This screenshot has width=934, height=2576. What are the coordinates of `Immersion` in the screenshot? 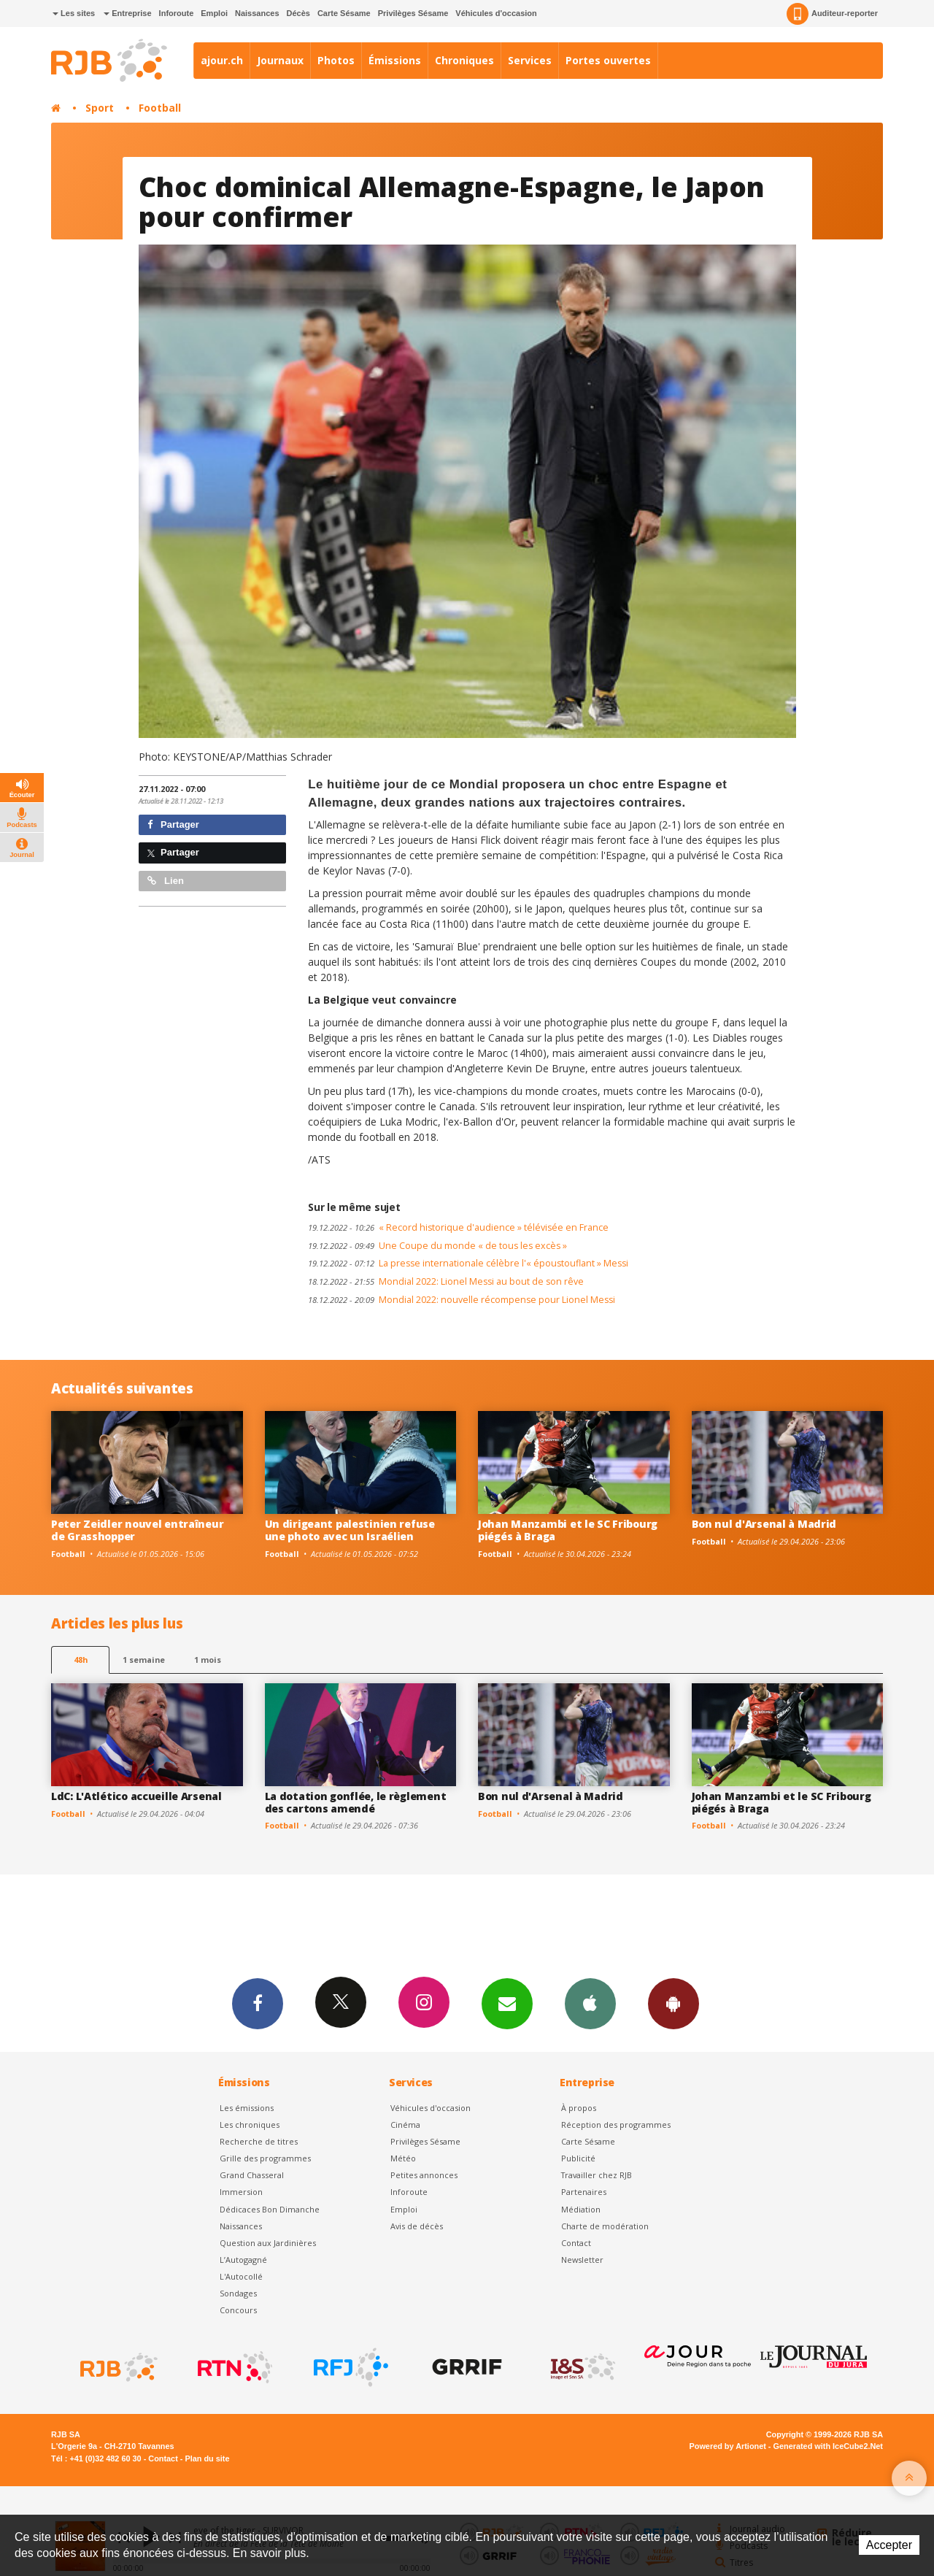 It's located at (241, 2191).